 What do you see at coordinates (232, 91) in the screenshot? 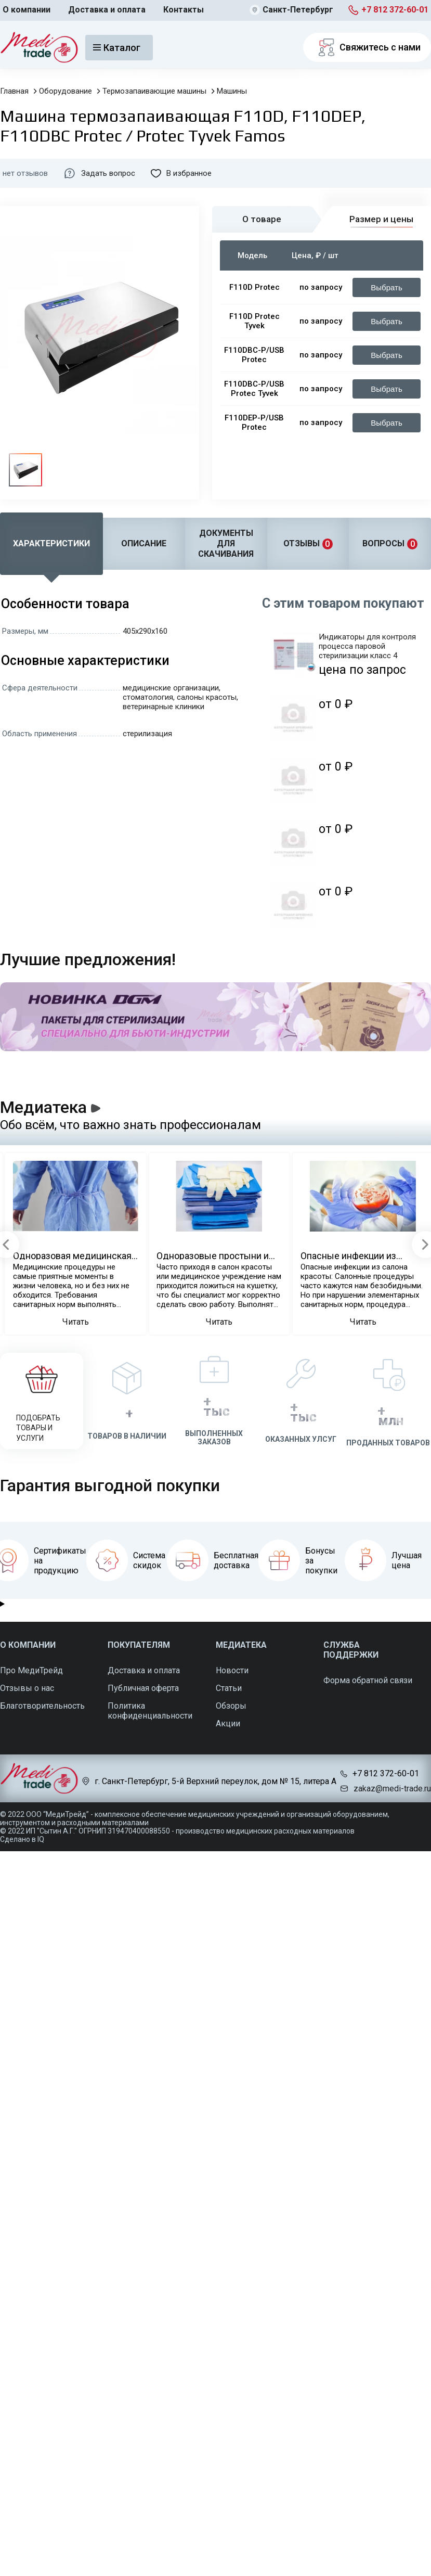
I see `Машины` at bounding box center [232, 91].